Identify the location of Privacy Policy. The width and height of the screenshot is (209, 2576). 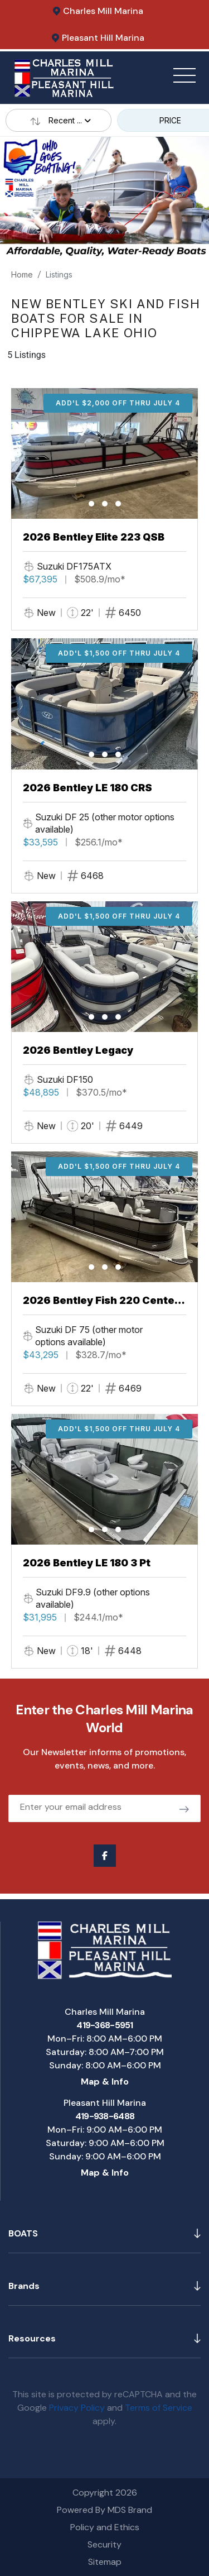
(77, 2407).